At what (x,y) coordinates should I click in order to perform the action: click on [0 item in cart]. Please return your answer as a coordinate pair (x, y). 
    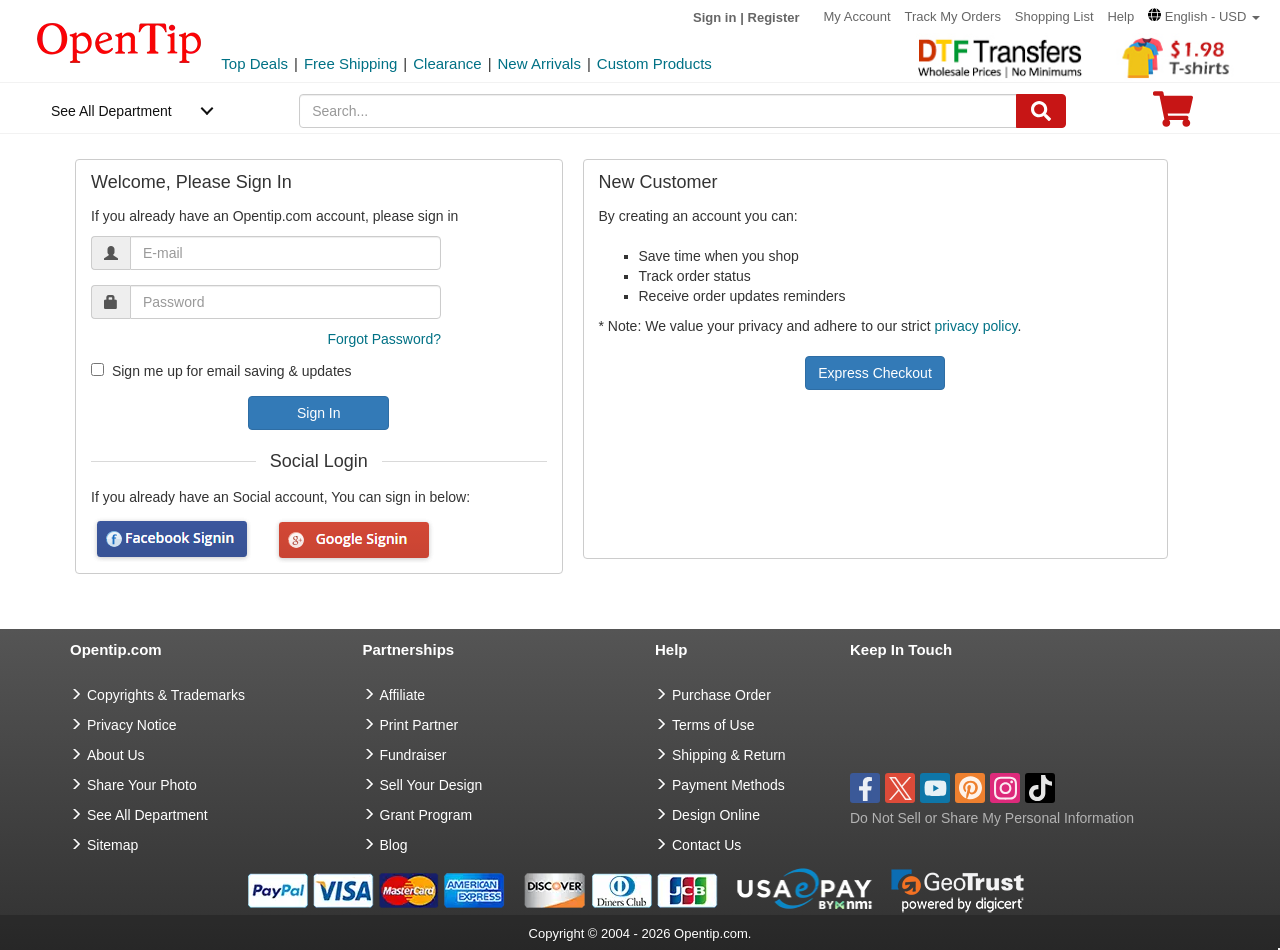
    Looking at the image, I should click on (1173, 115).